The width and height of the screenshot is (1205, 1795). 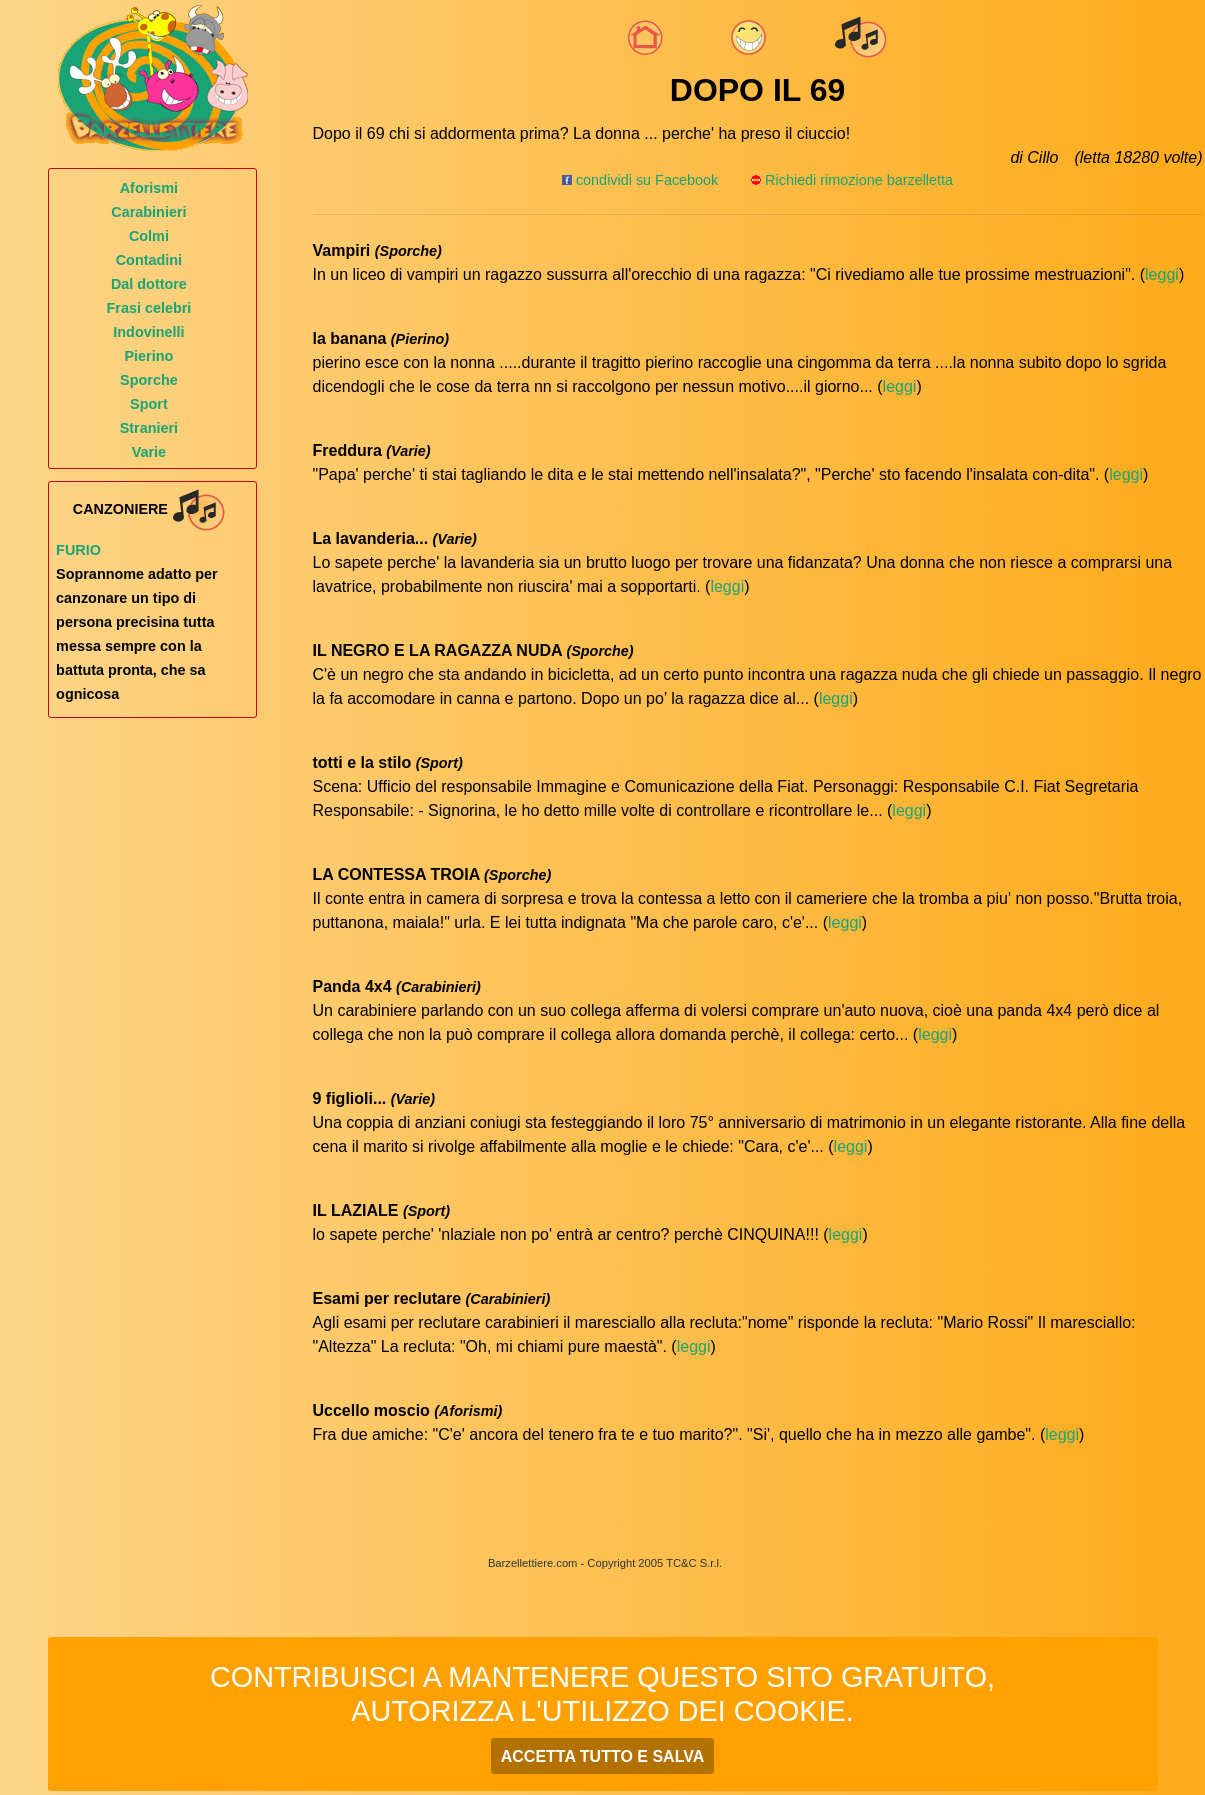 What do you see at coordinates (149, 452) in the screenshot?
I see `Varie` at bounding box center [149, 452].